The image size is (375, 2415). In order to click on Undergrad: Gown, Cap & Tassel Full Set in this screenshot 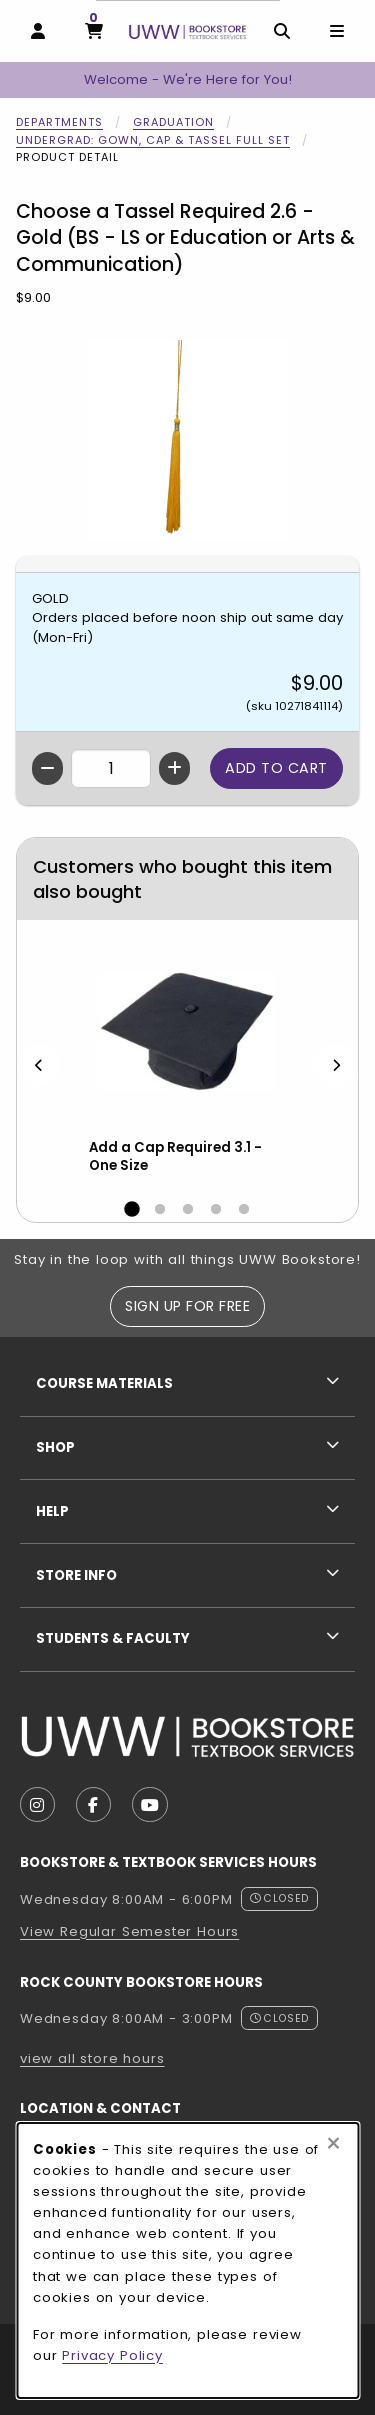, I will do `click(153, 140)`.